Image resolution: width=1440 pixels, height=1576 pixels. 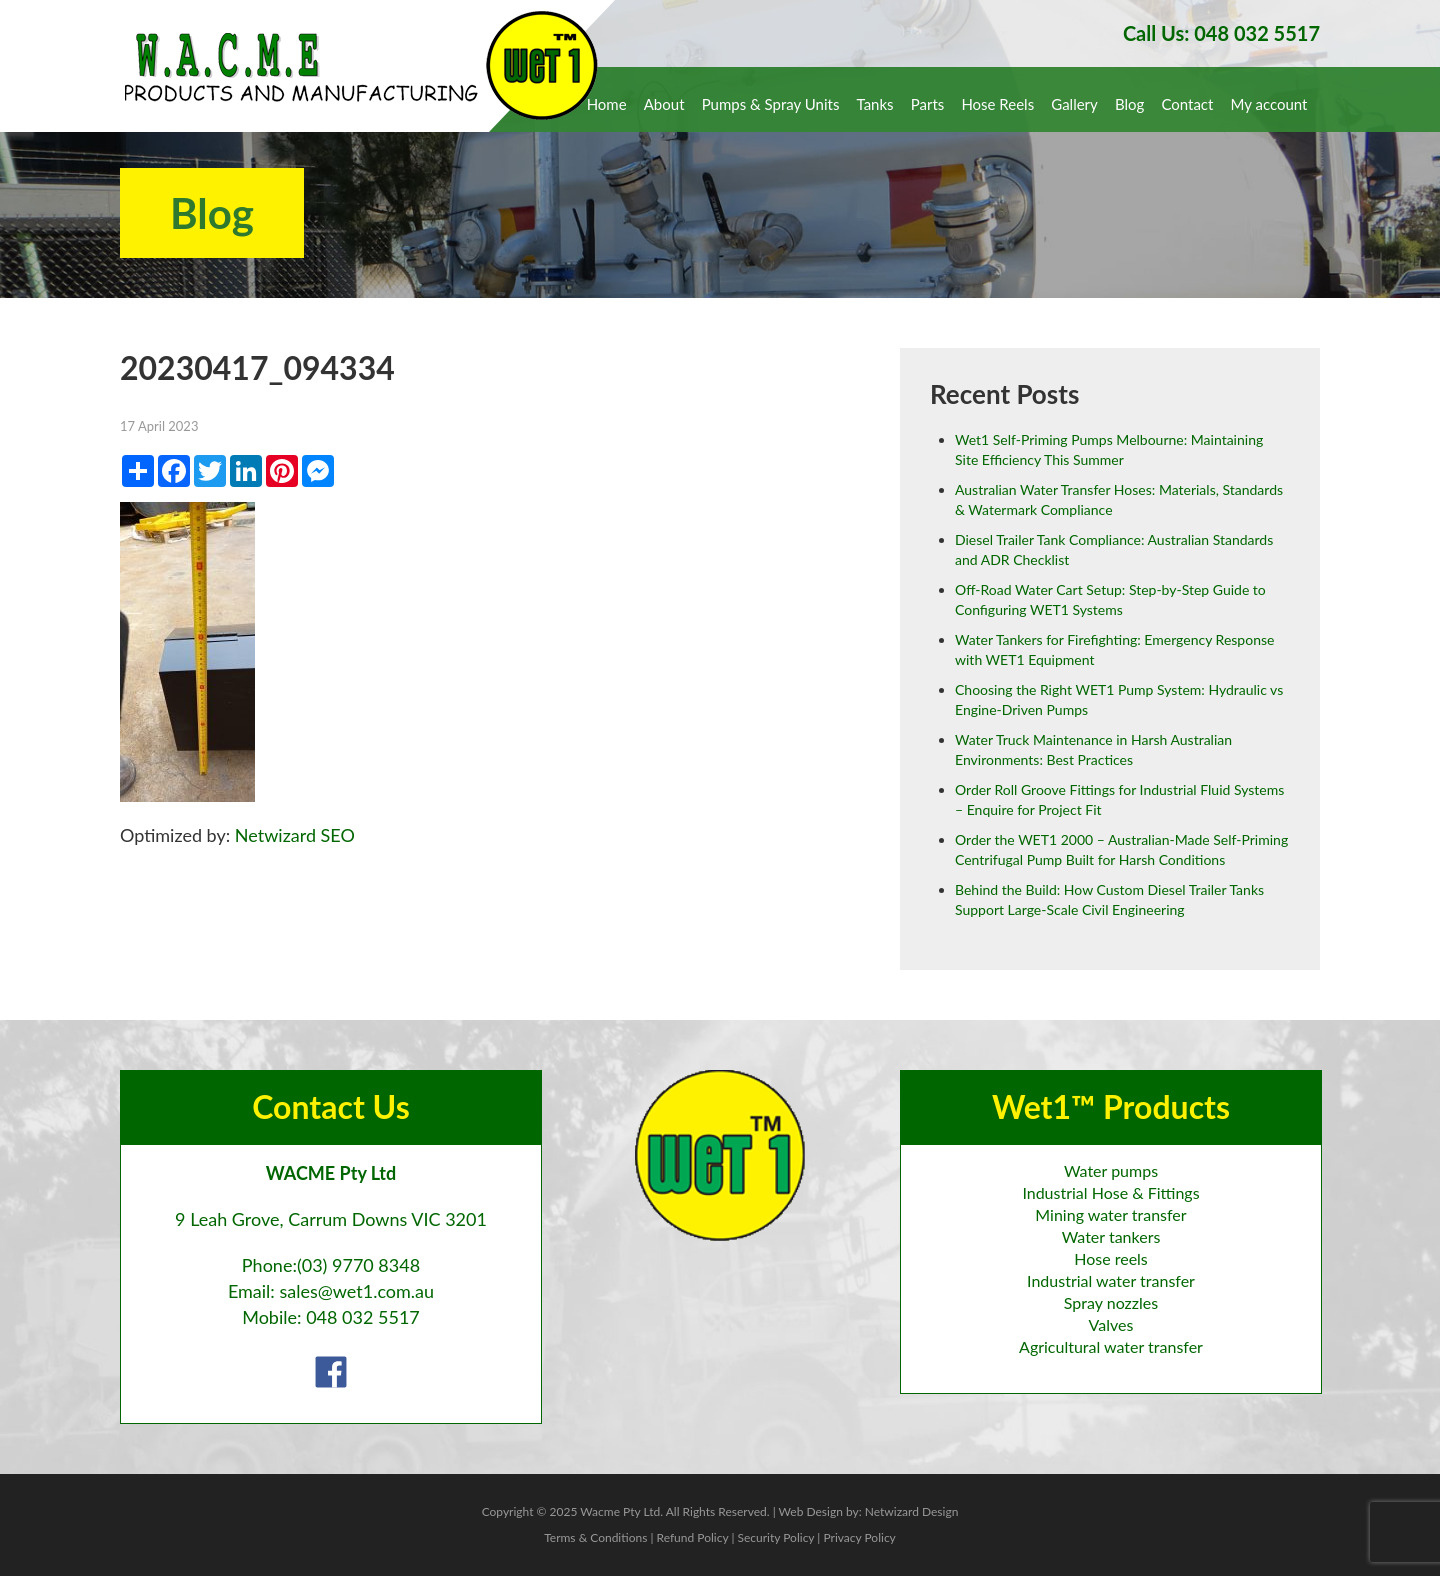 What do you see at coordinates (1221, 33) in the screenshot?
I see `Call Us: 048 032 5517` at bounding box center [1221, 33].